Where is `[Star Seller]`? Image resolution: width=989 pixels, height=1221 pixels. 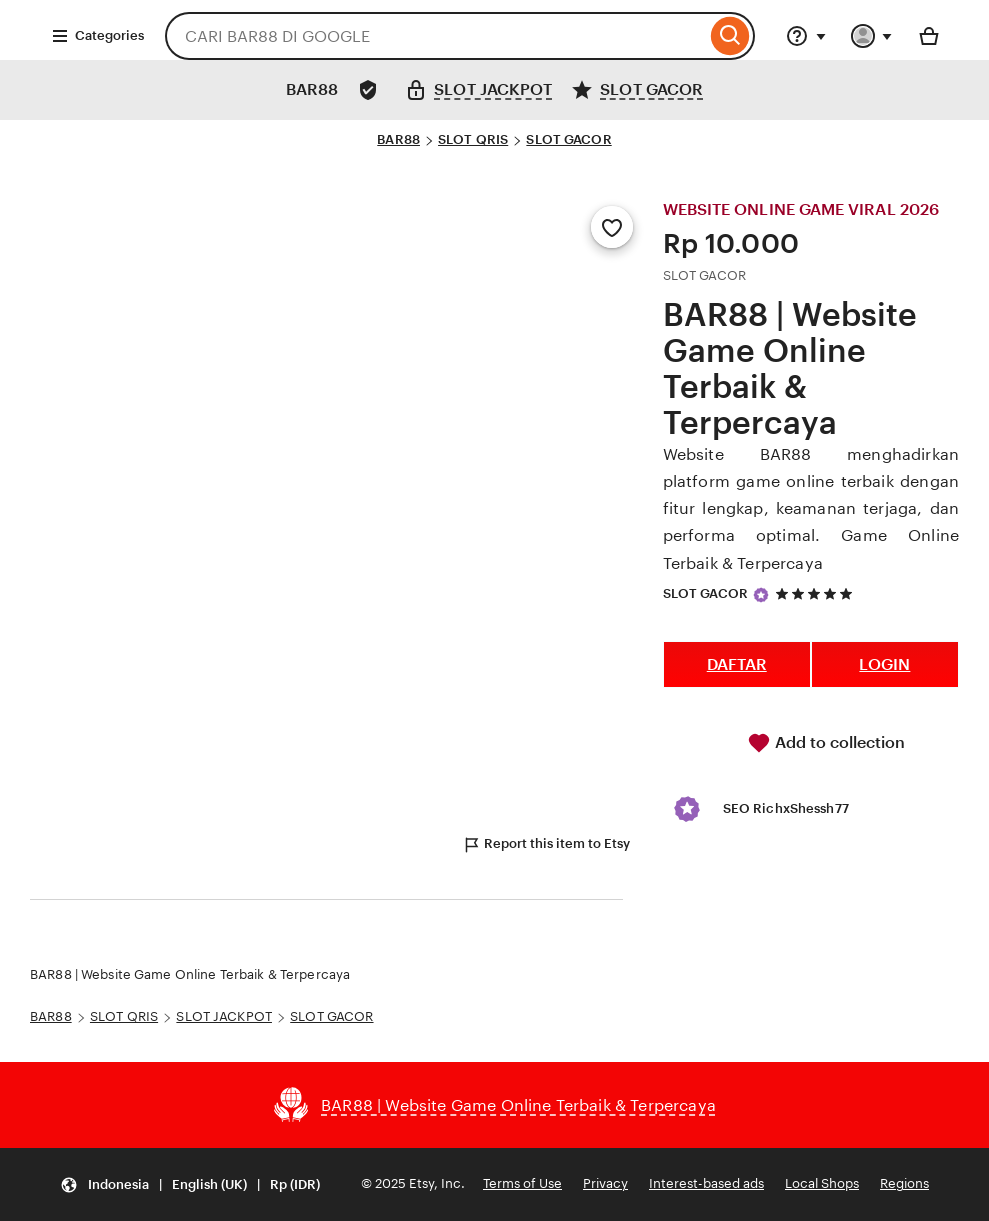
[Star Seller] is located at coordinates (761, 595).